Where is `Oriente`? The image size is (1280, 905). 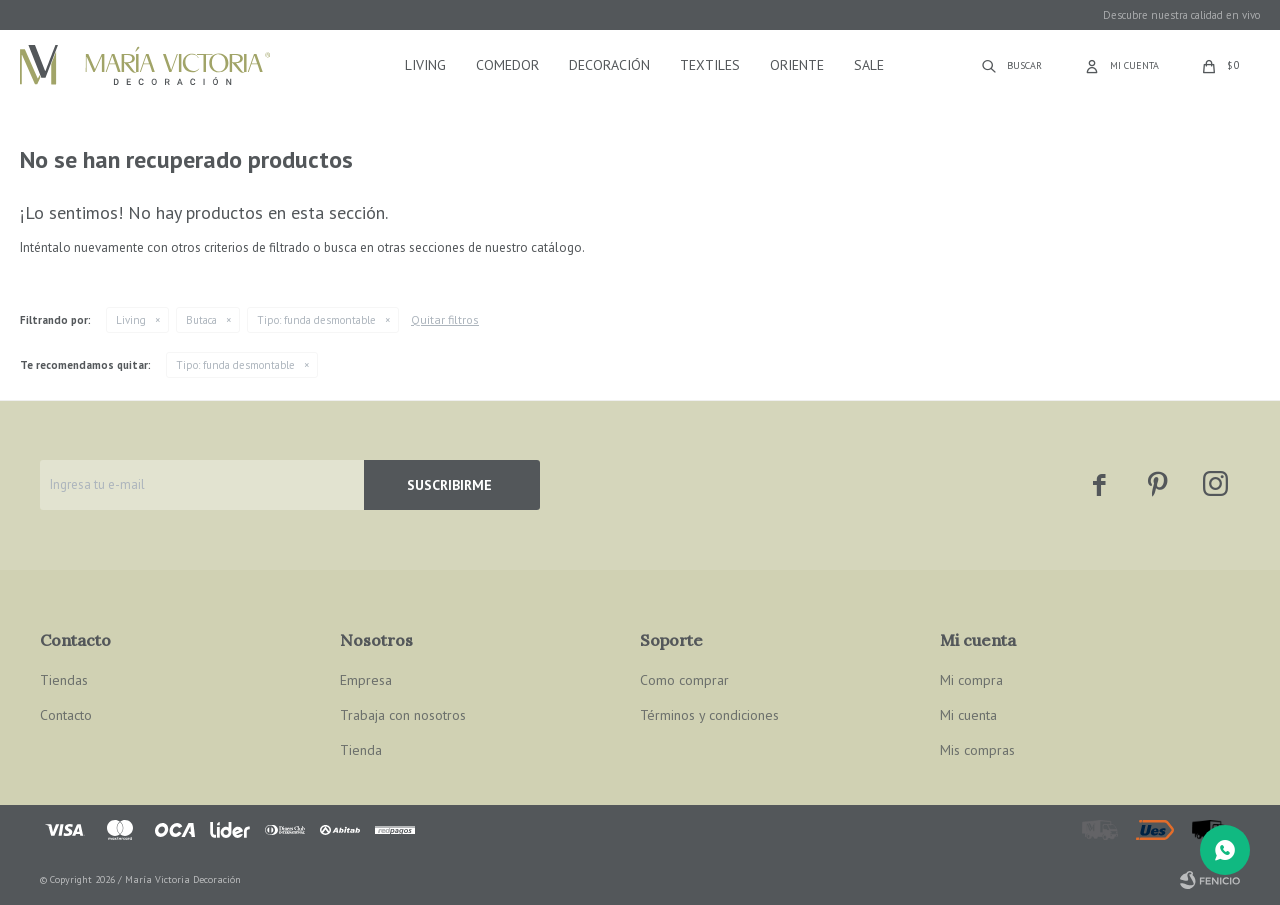
Oriente is located at coordinates (797, 65).